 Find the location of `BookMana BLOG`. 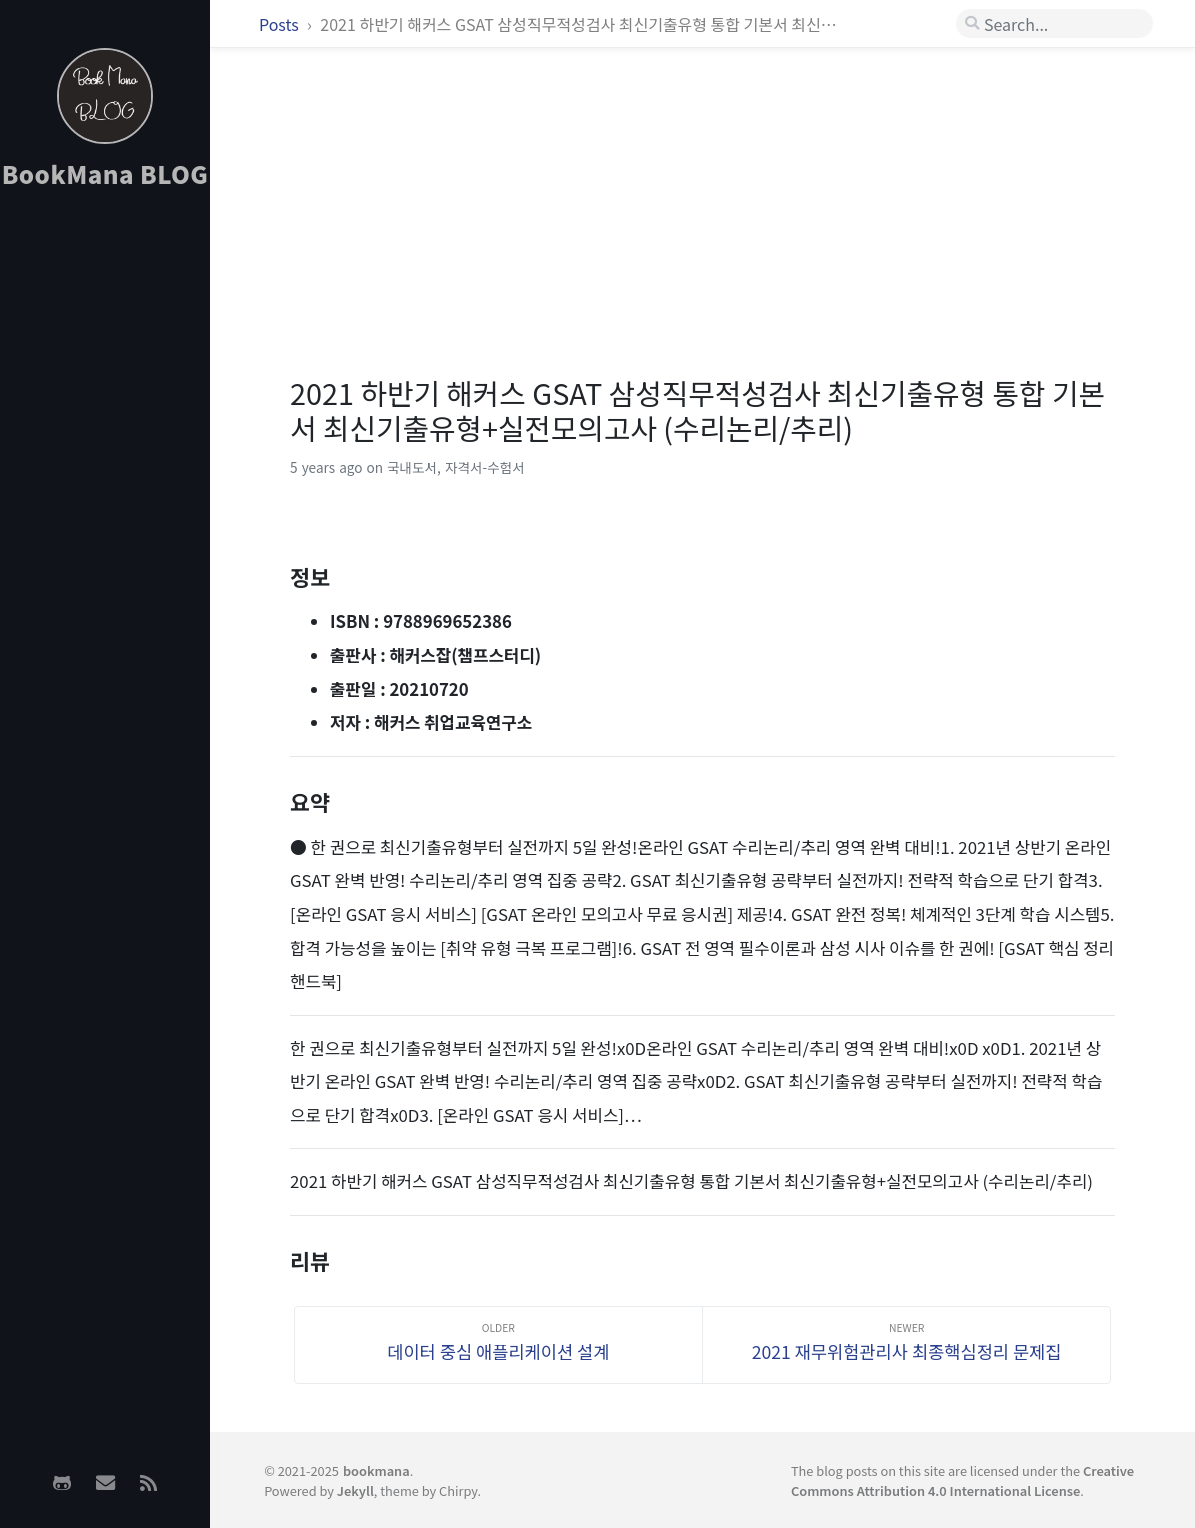

BookMana BLOG is located at coordinates (105, 173).